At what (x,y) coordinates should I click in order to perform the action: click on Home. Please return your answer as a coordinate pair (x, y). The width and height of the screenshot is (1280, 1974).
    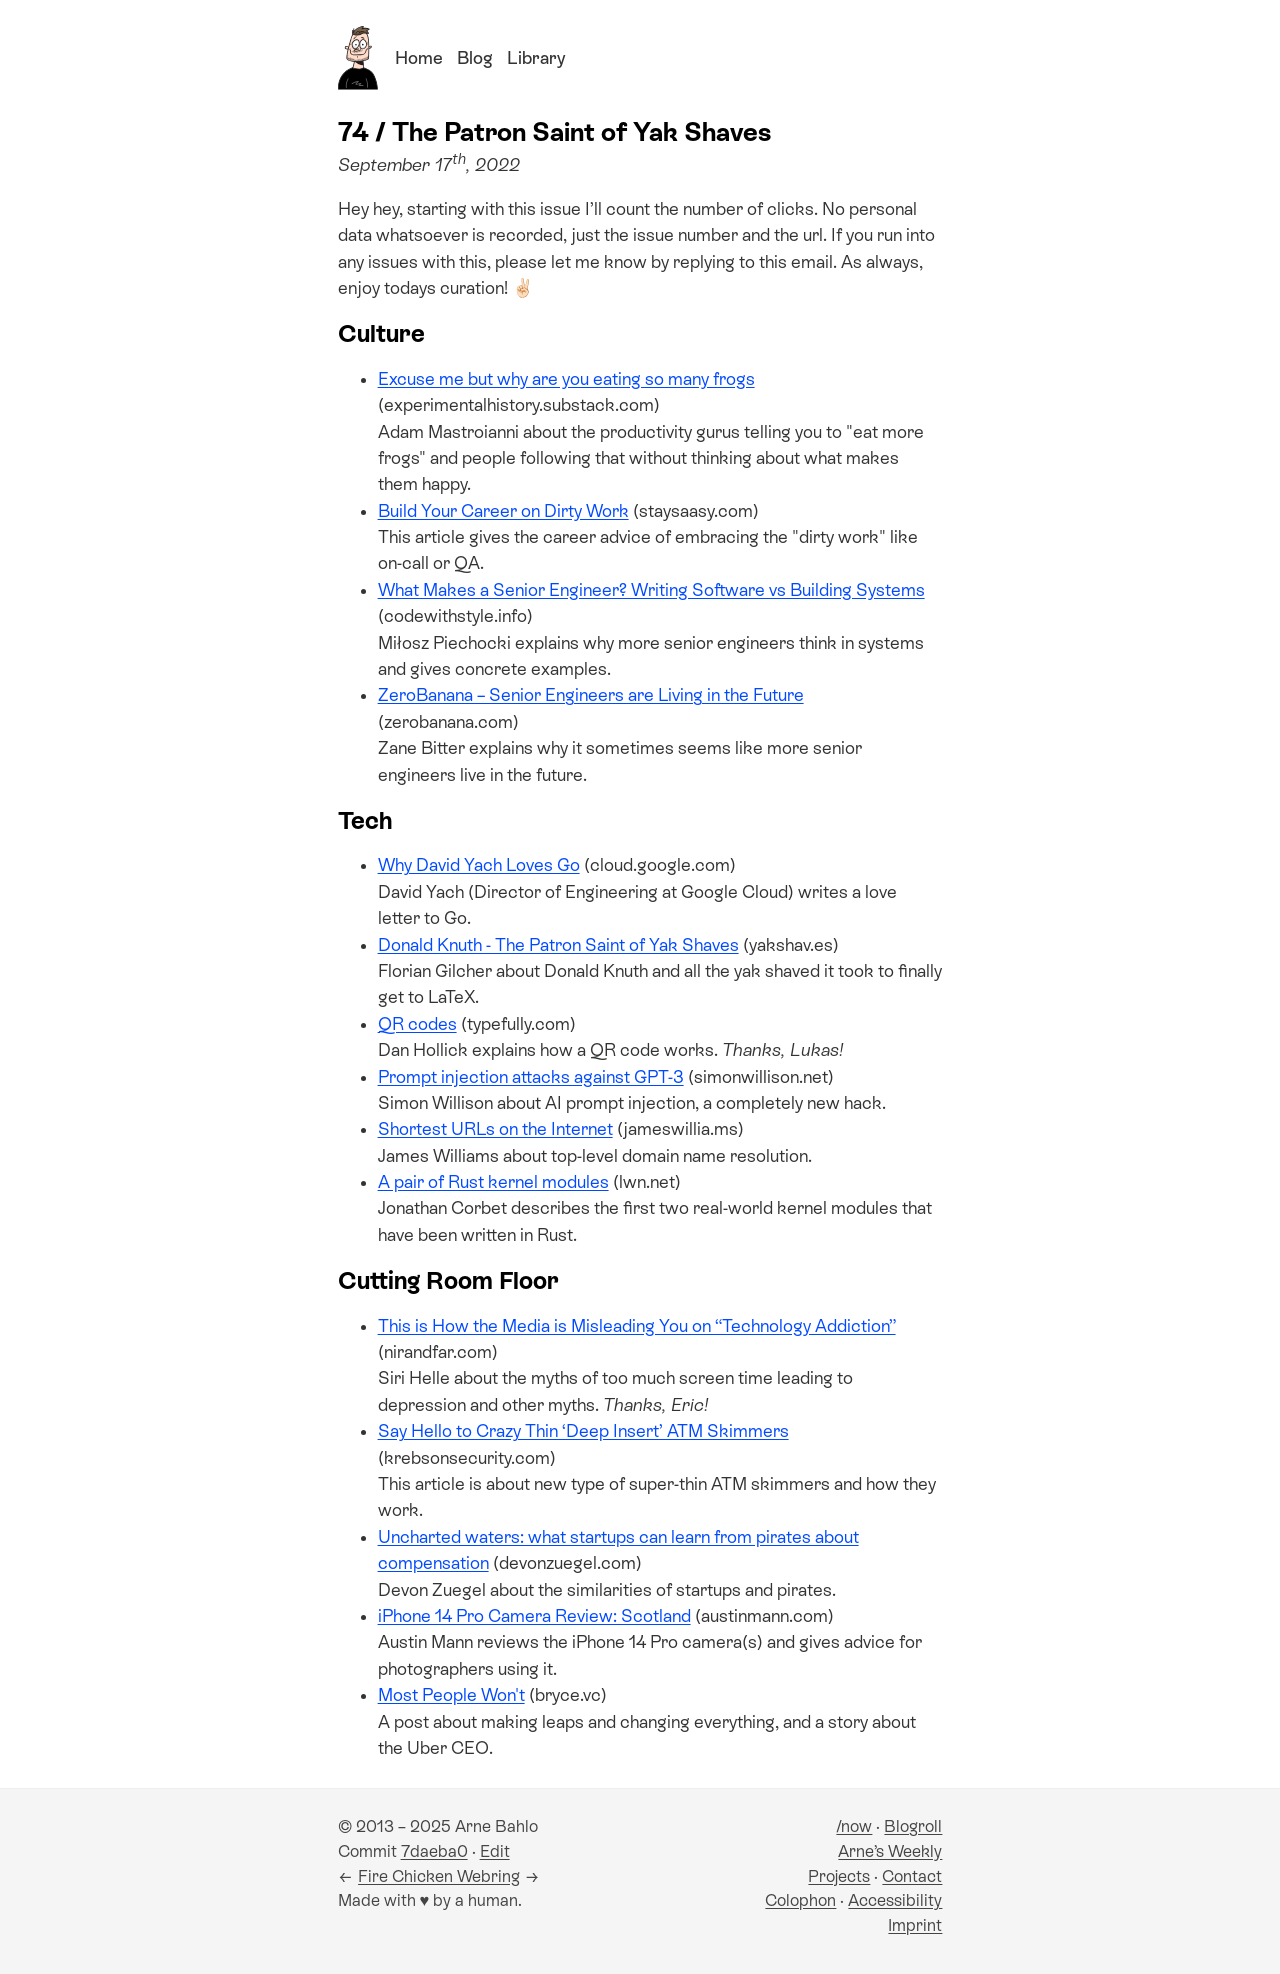
    Looking at the image, I should click on (419, 58).